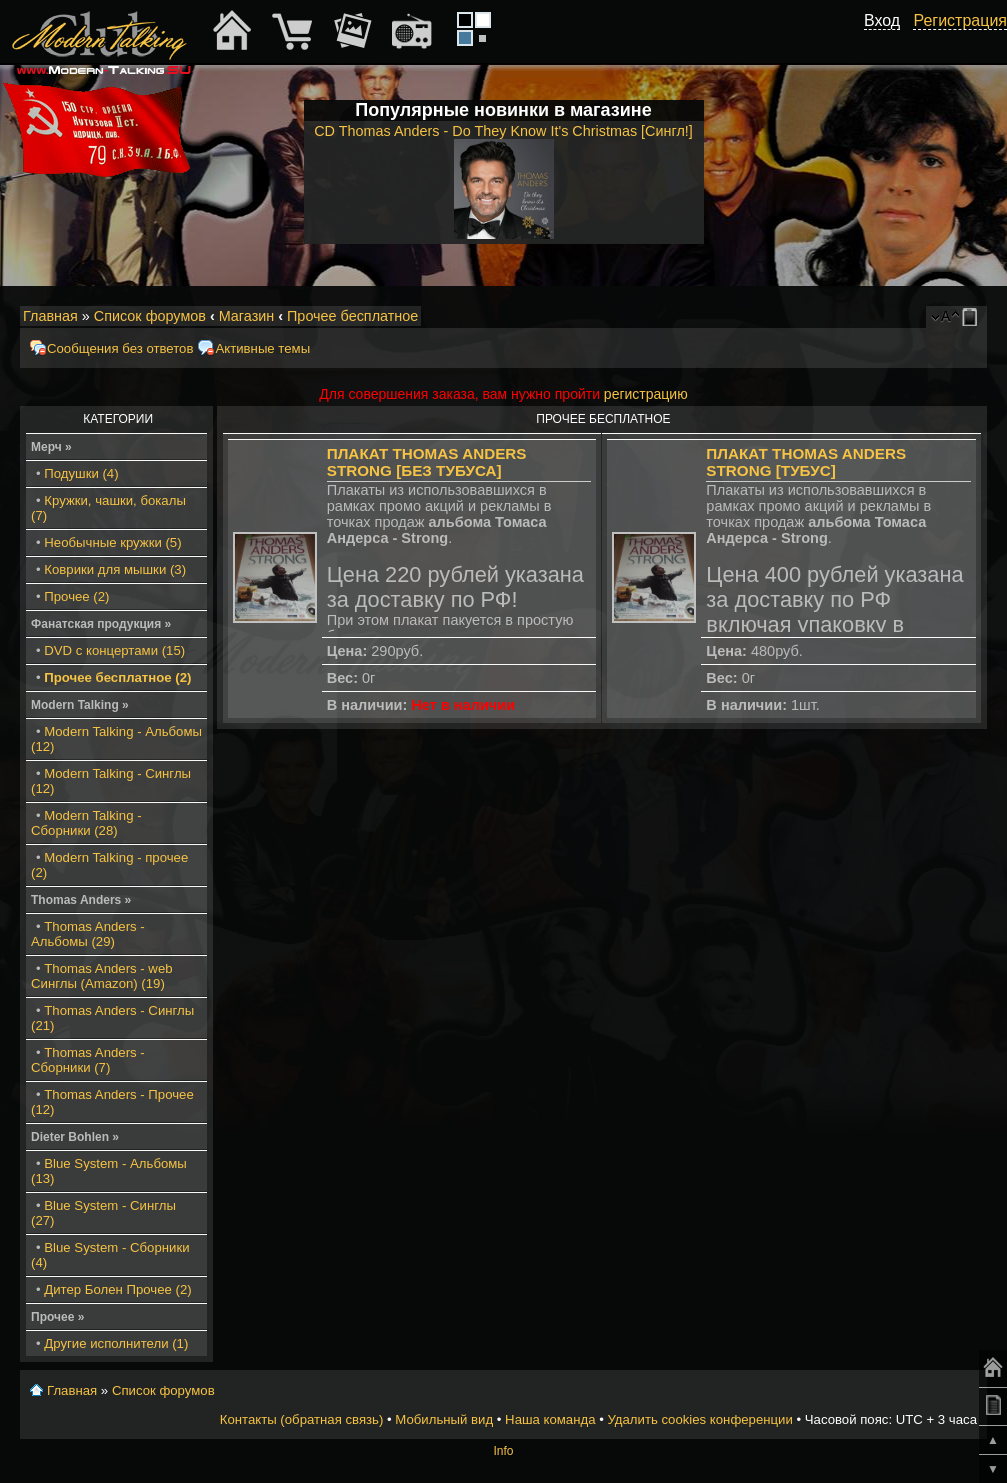 The height and width of the screenshot is (1483, 1007). Describe the element at coordinates (50, 316) in the screenshot. I see `Главная` at that location.